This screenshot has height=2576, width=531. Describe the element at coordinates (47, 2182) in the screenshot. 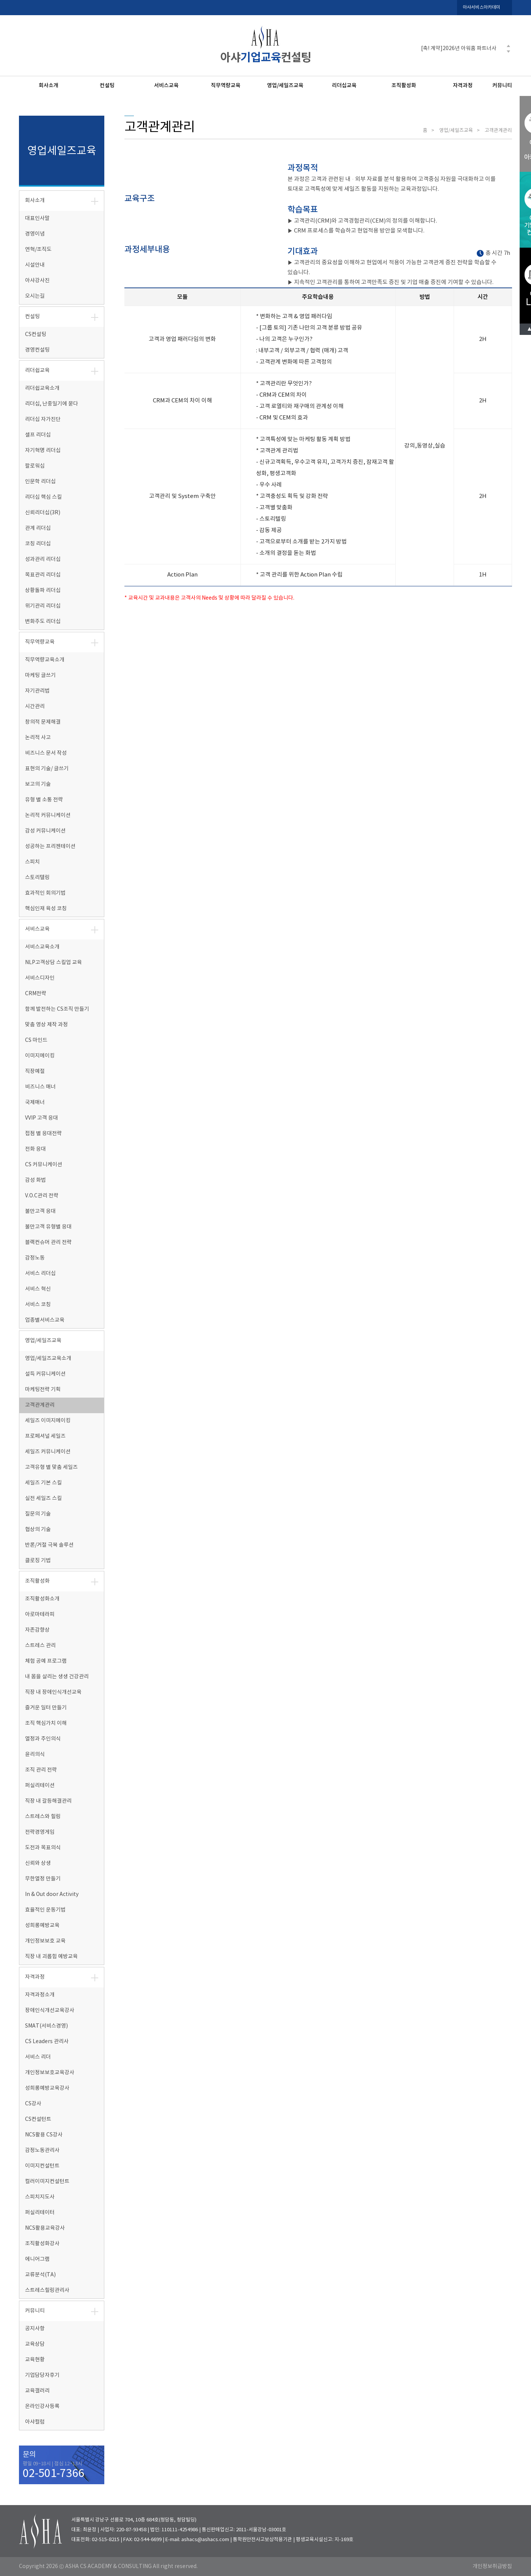

I see `컬러이미지컨설턴트` at that location.